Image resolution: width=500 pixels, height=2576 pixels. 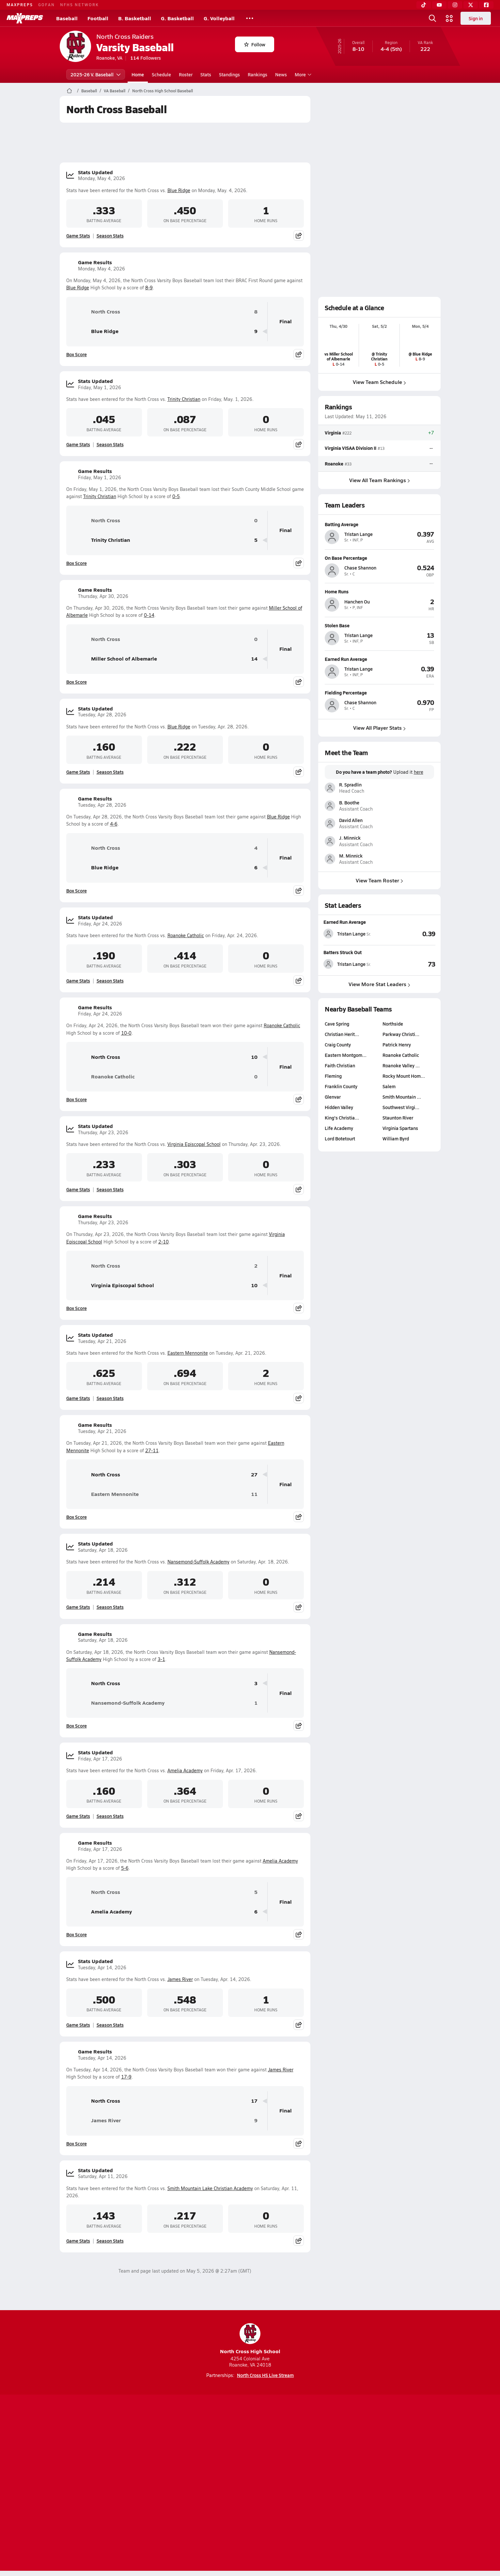 What do you see at coordinates (298, 235) in the screenshot?
I see `[Share post]` at bounding box center [298, 235].